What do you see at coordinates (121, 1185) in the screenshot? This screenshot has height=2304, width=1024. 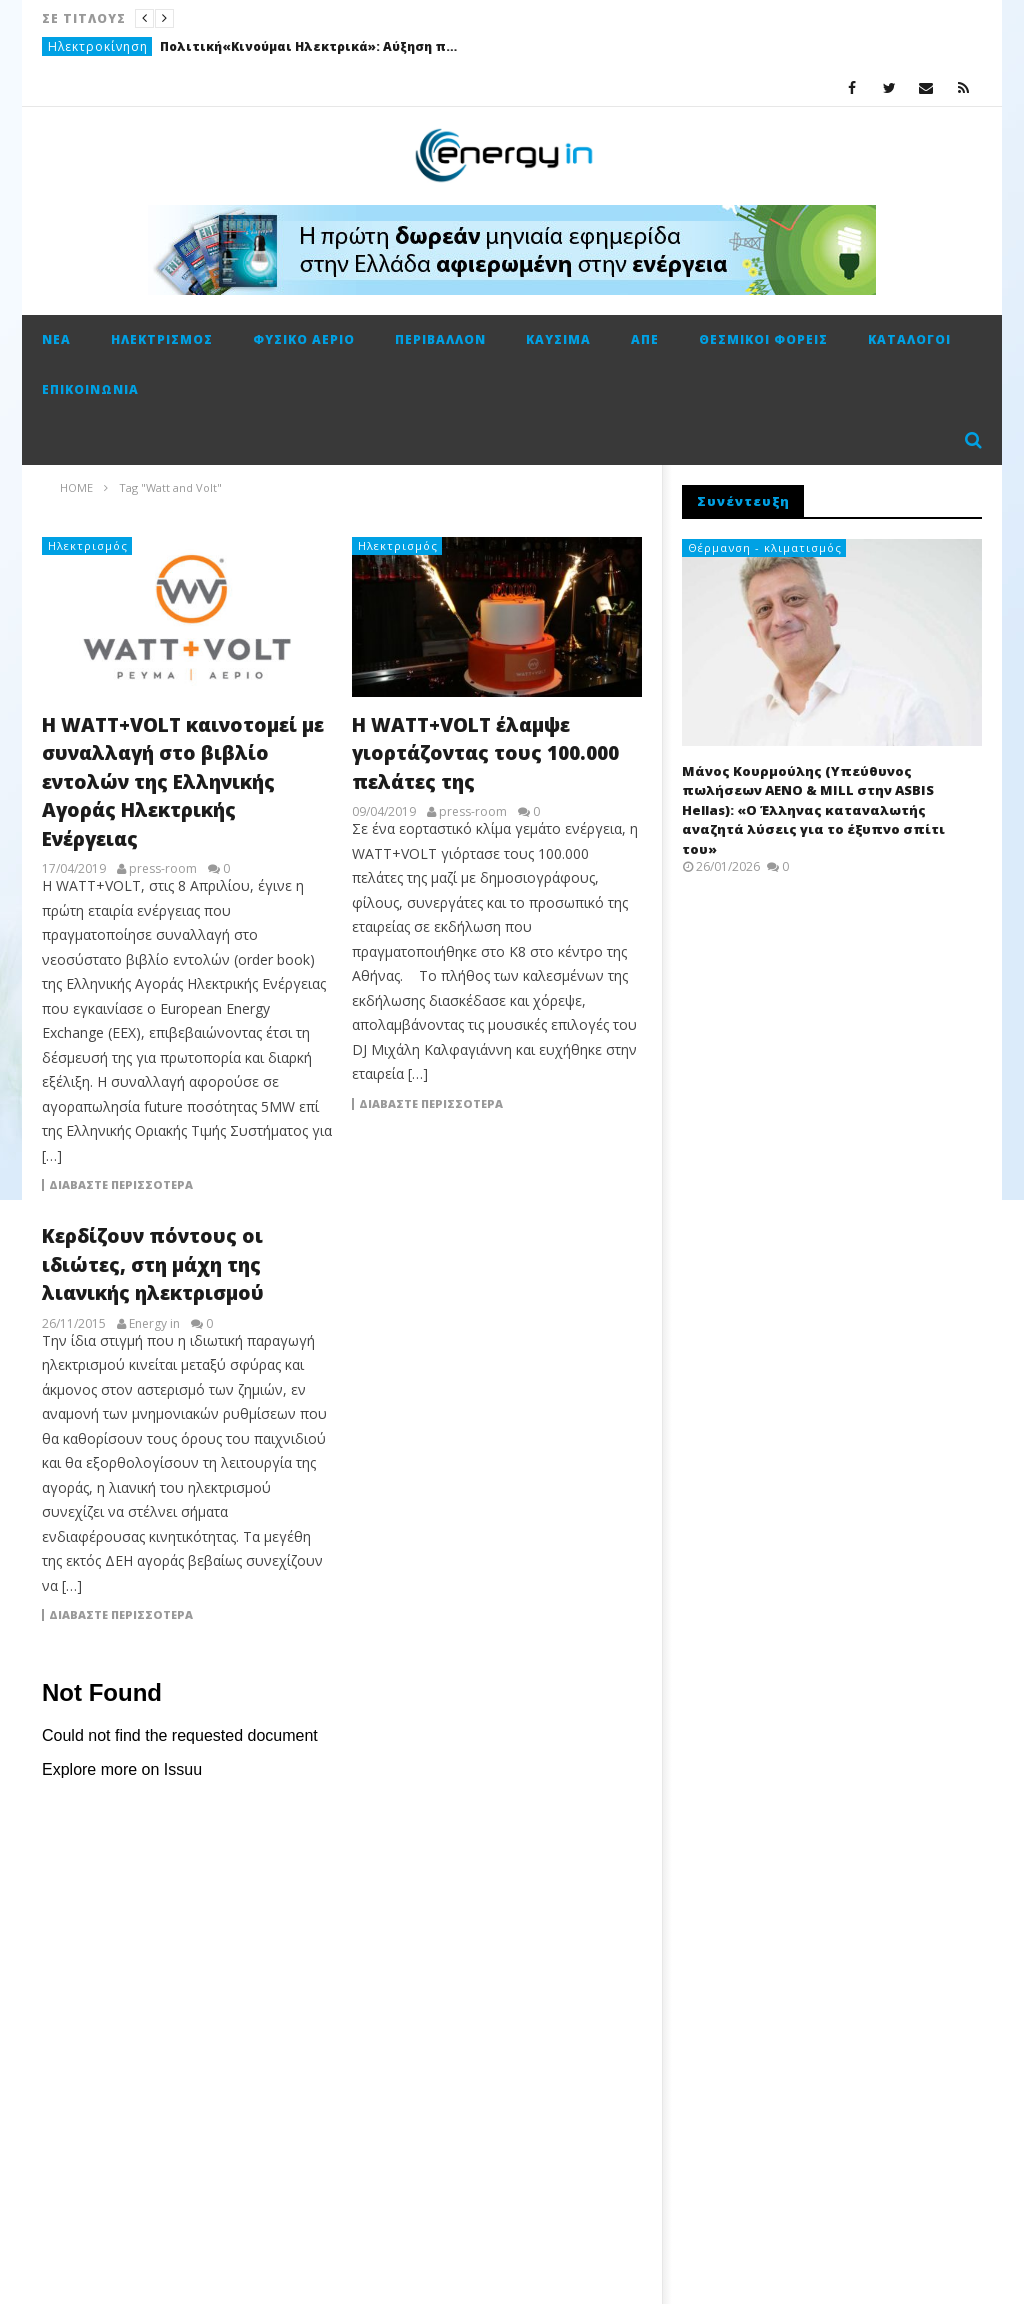 I see `Διαβάστε περισσότερα` at bounding box center [121, 1185].